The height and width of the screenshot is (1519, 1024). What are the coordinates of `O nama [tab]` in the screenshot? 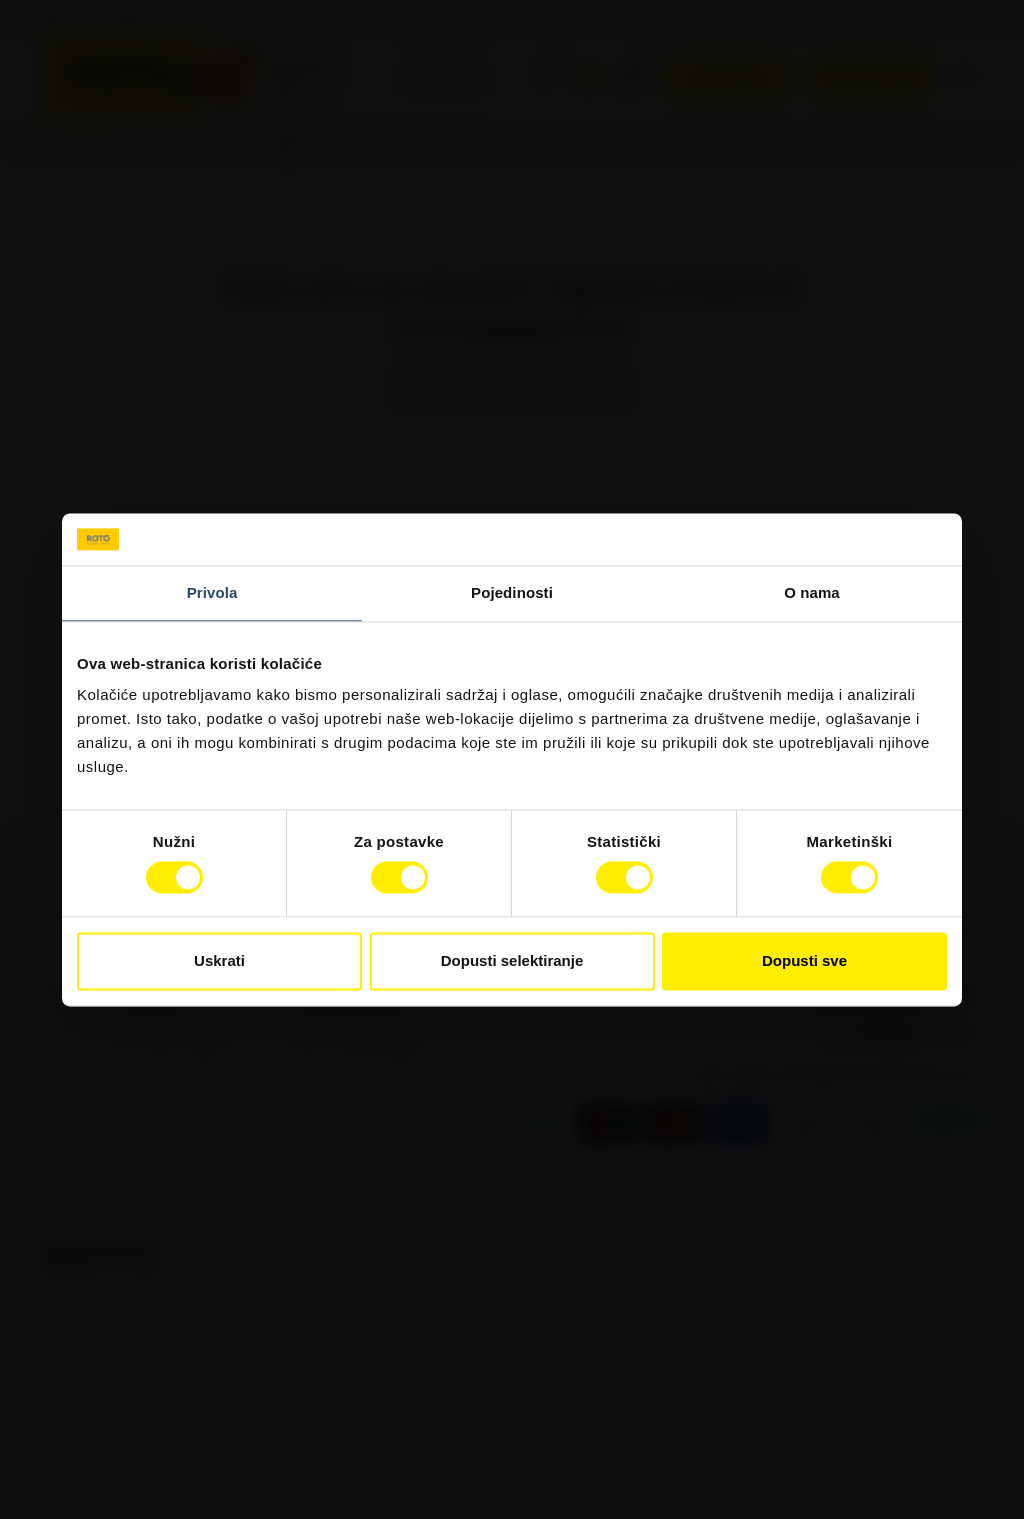 It's located at (812, 592).